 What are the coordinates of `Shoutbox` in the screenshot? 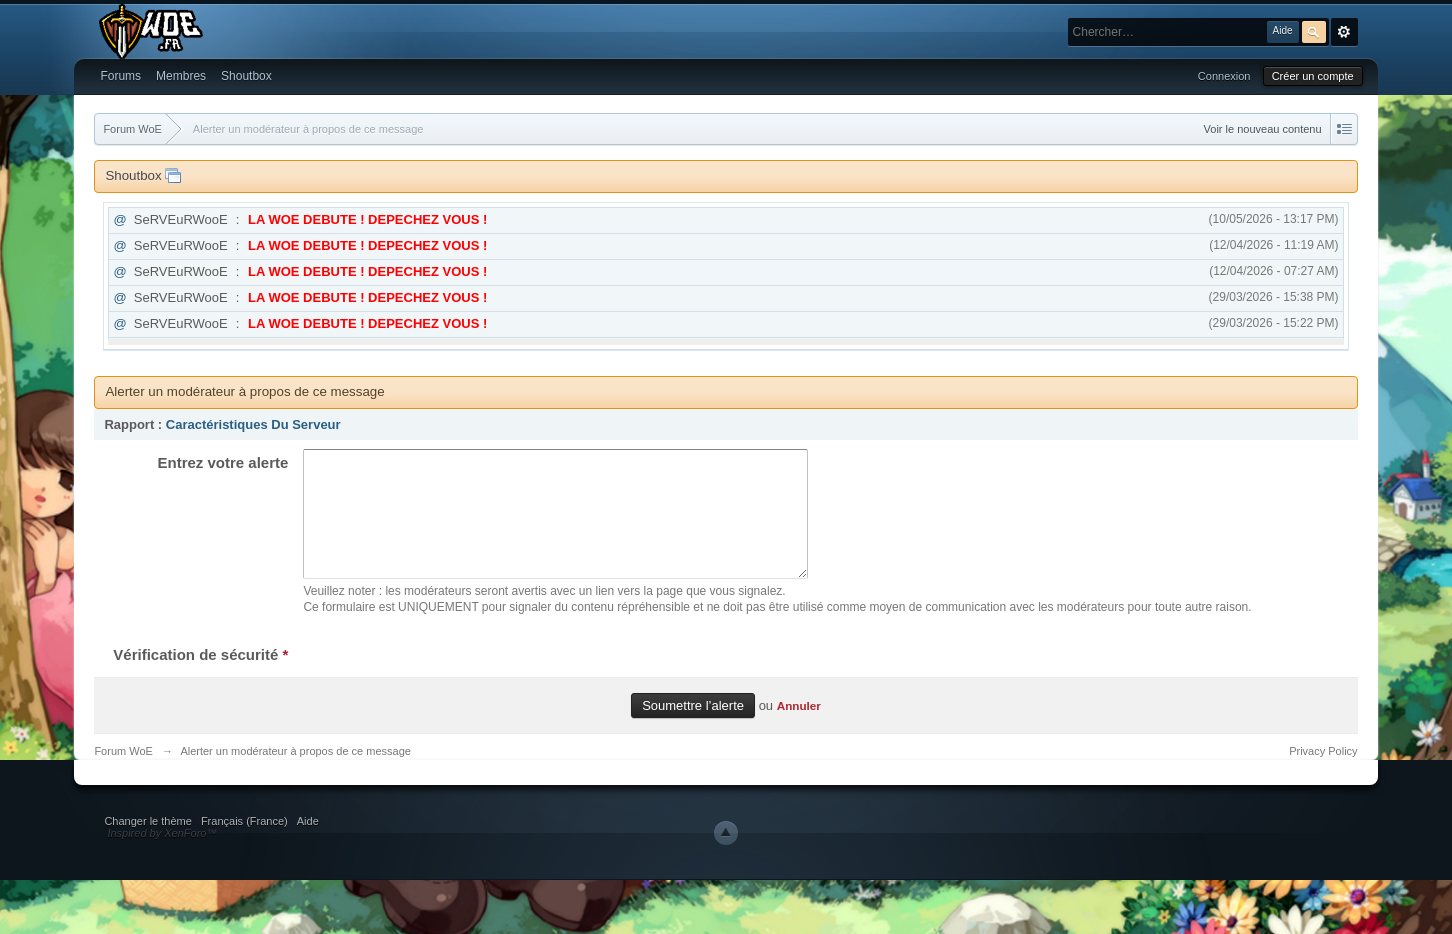 It's located at (246, 76).